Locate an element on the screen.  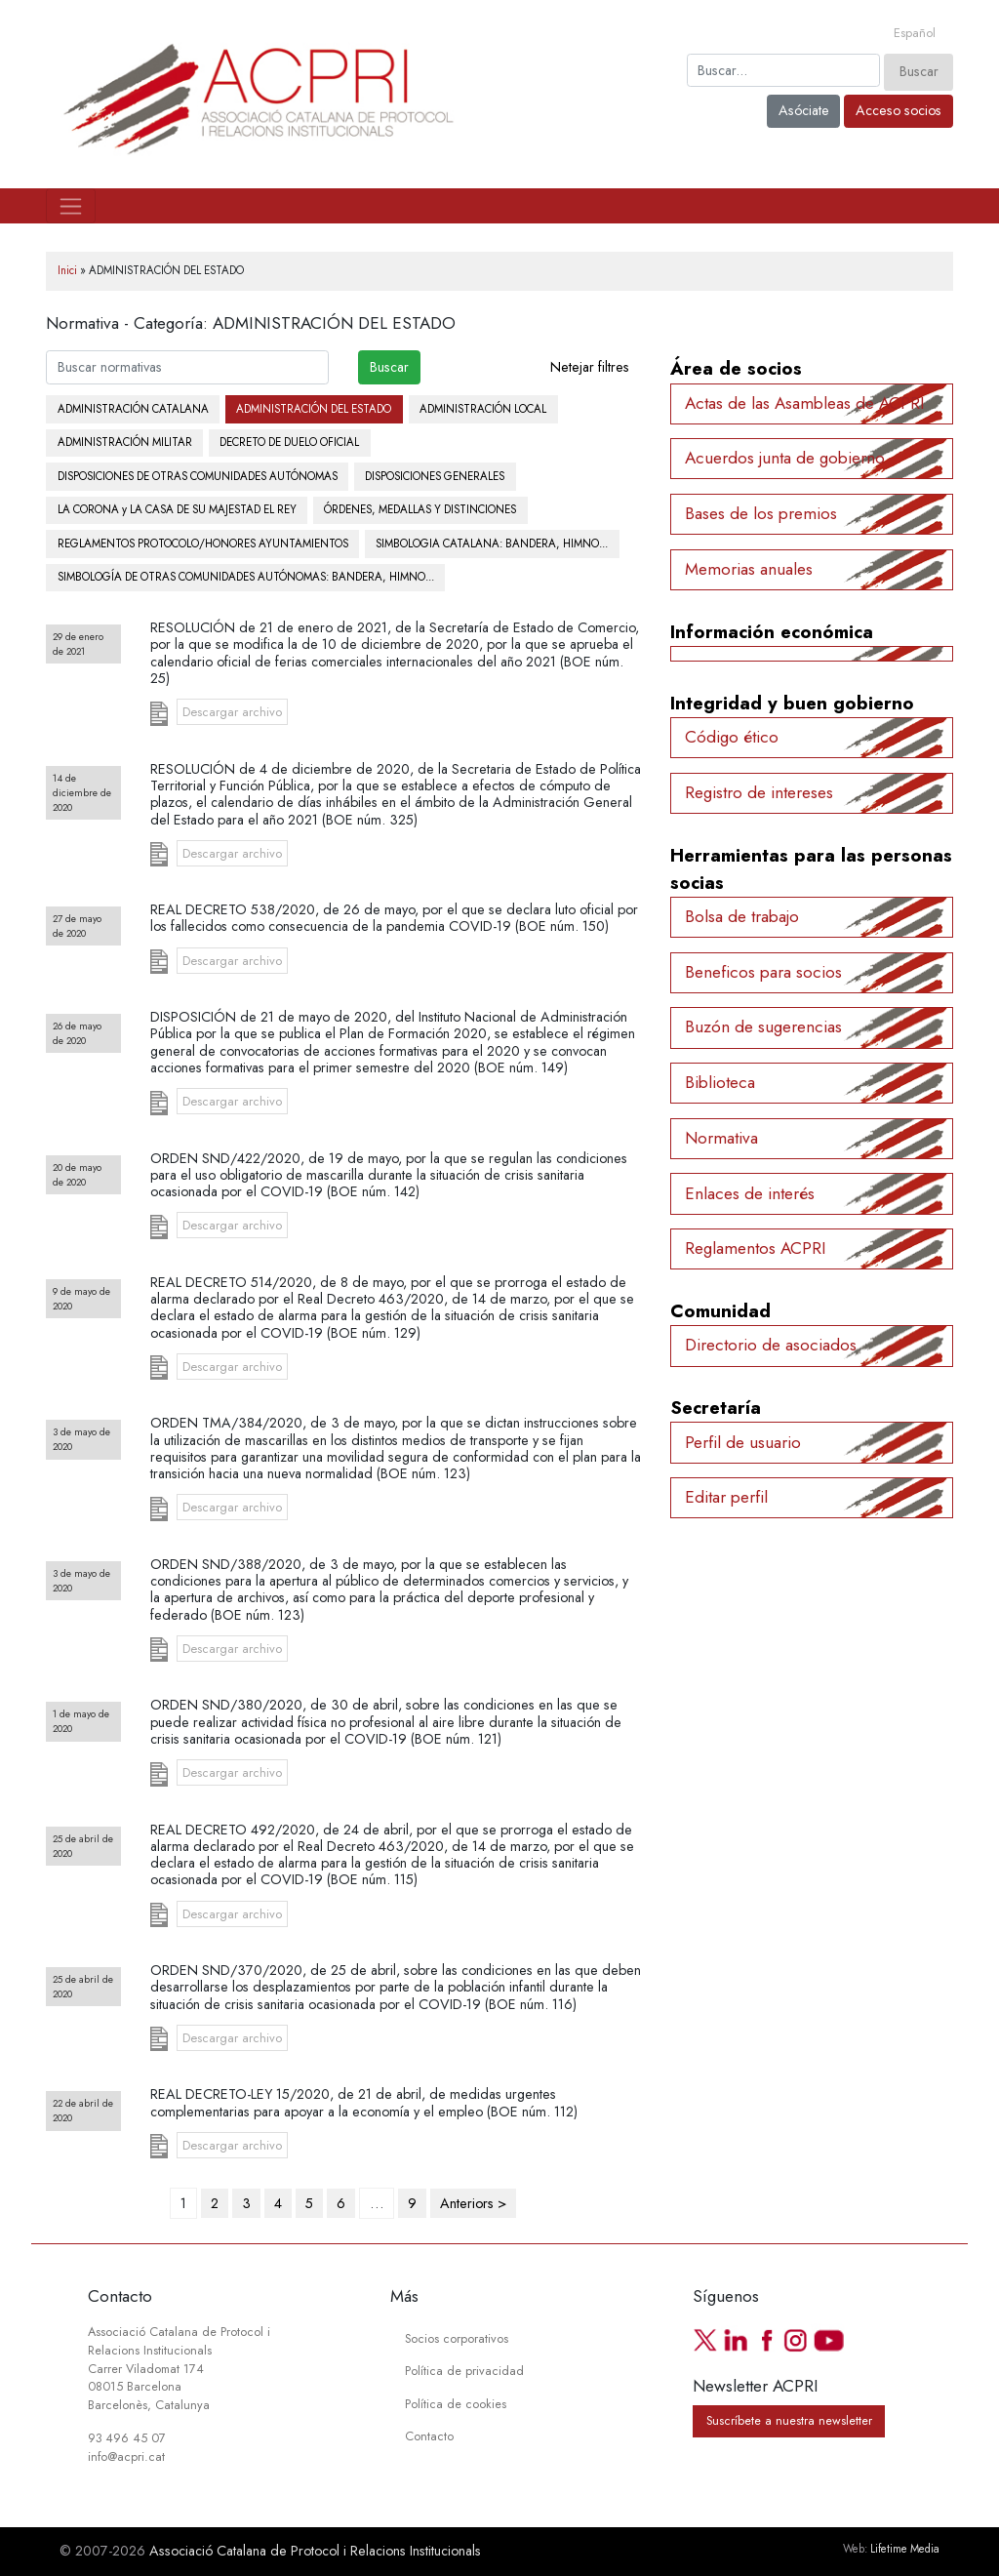
Biblioteca is located at coordinates (720, 1082).